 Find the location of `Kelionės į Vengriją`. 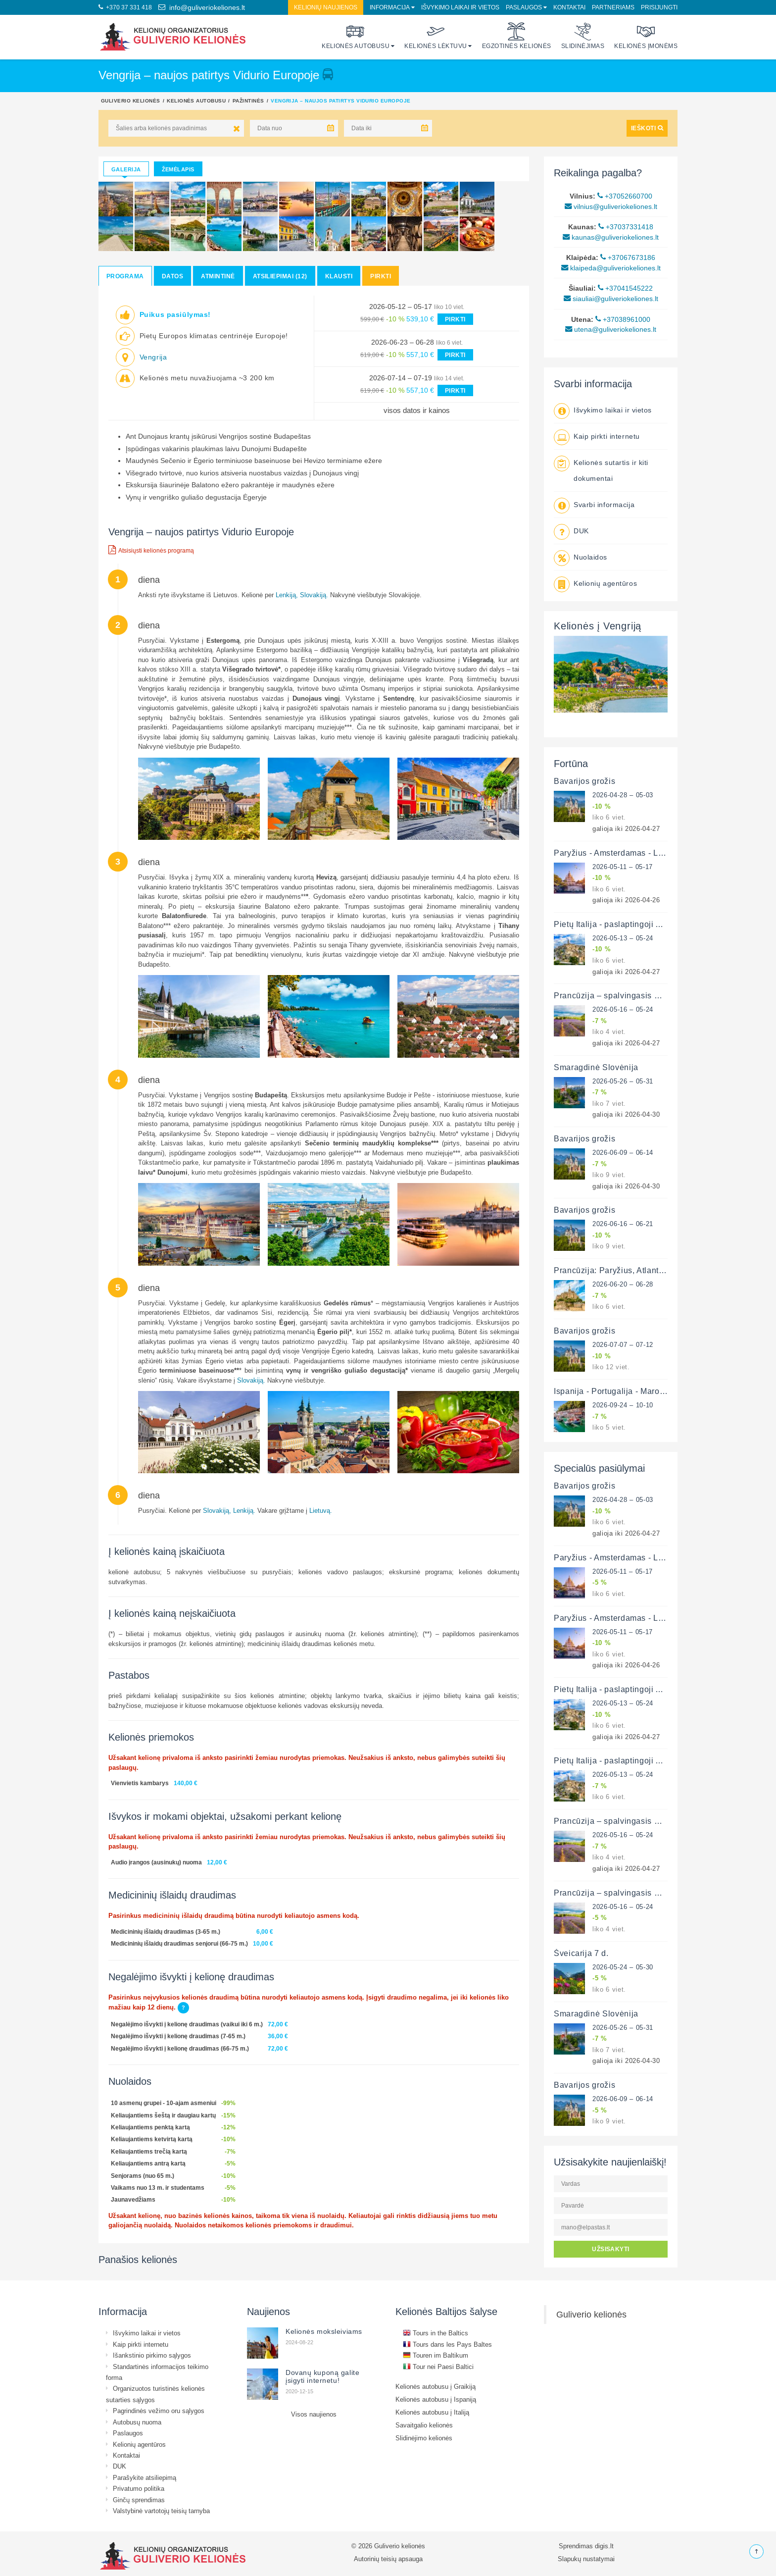

Kelionės į Vengriją is located at coordinates (597, 625).